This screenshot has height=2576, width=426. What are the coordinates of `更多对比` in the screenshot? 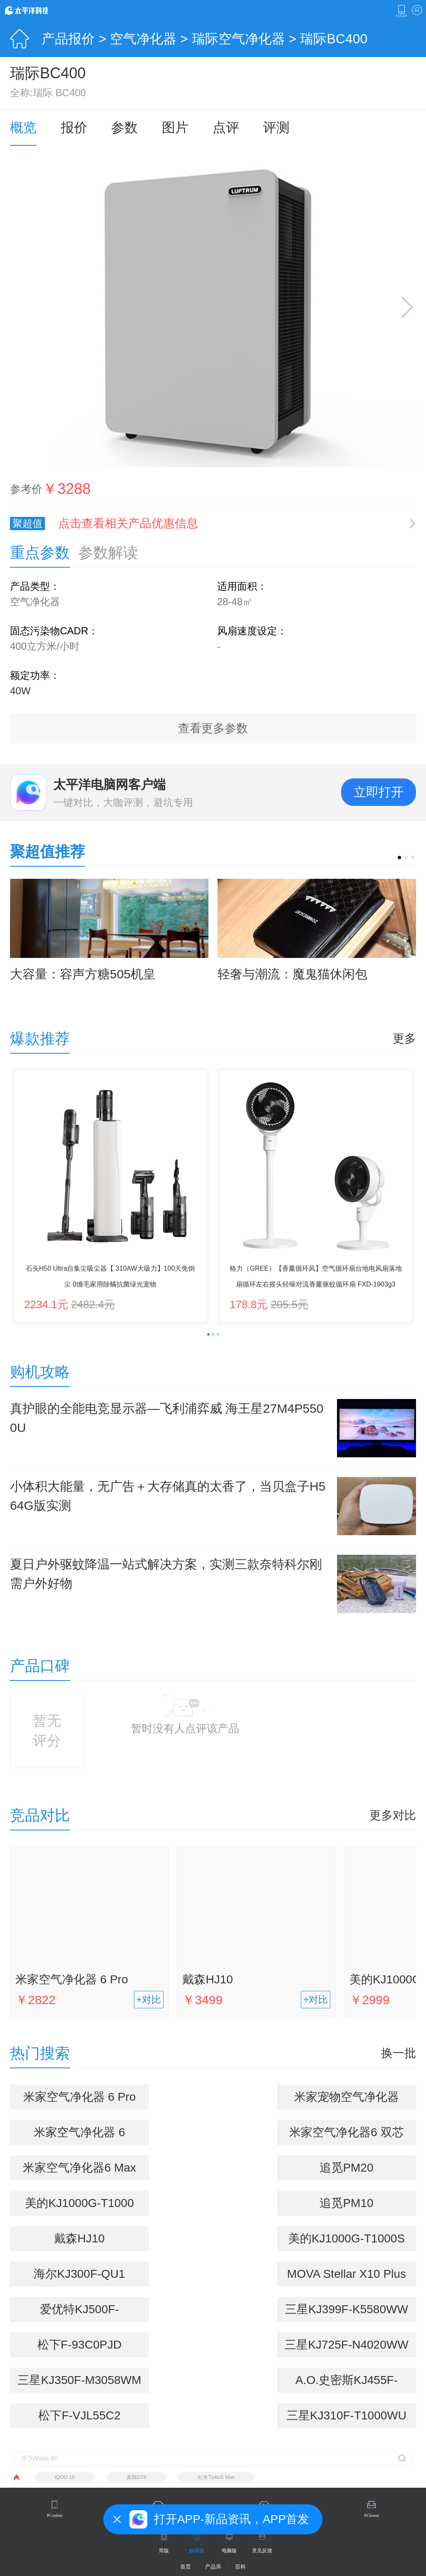 It's located at (392, 1815).